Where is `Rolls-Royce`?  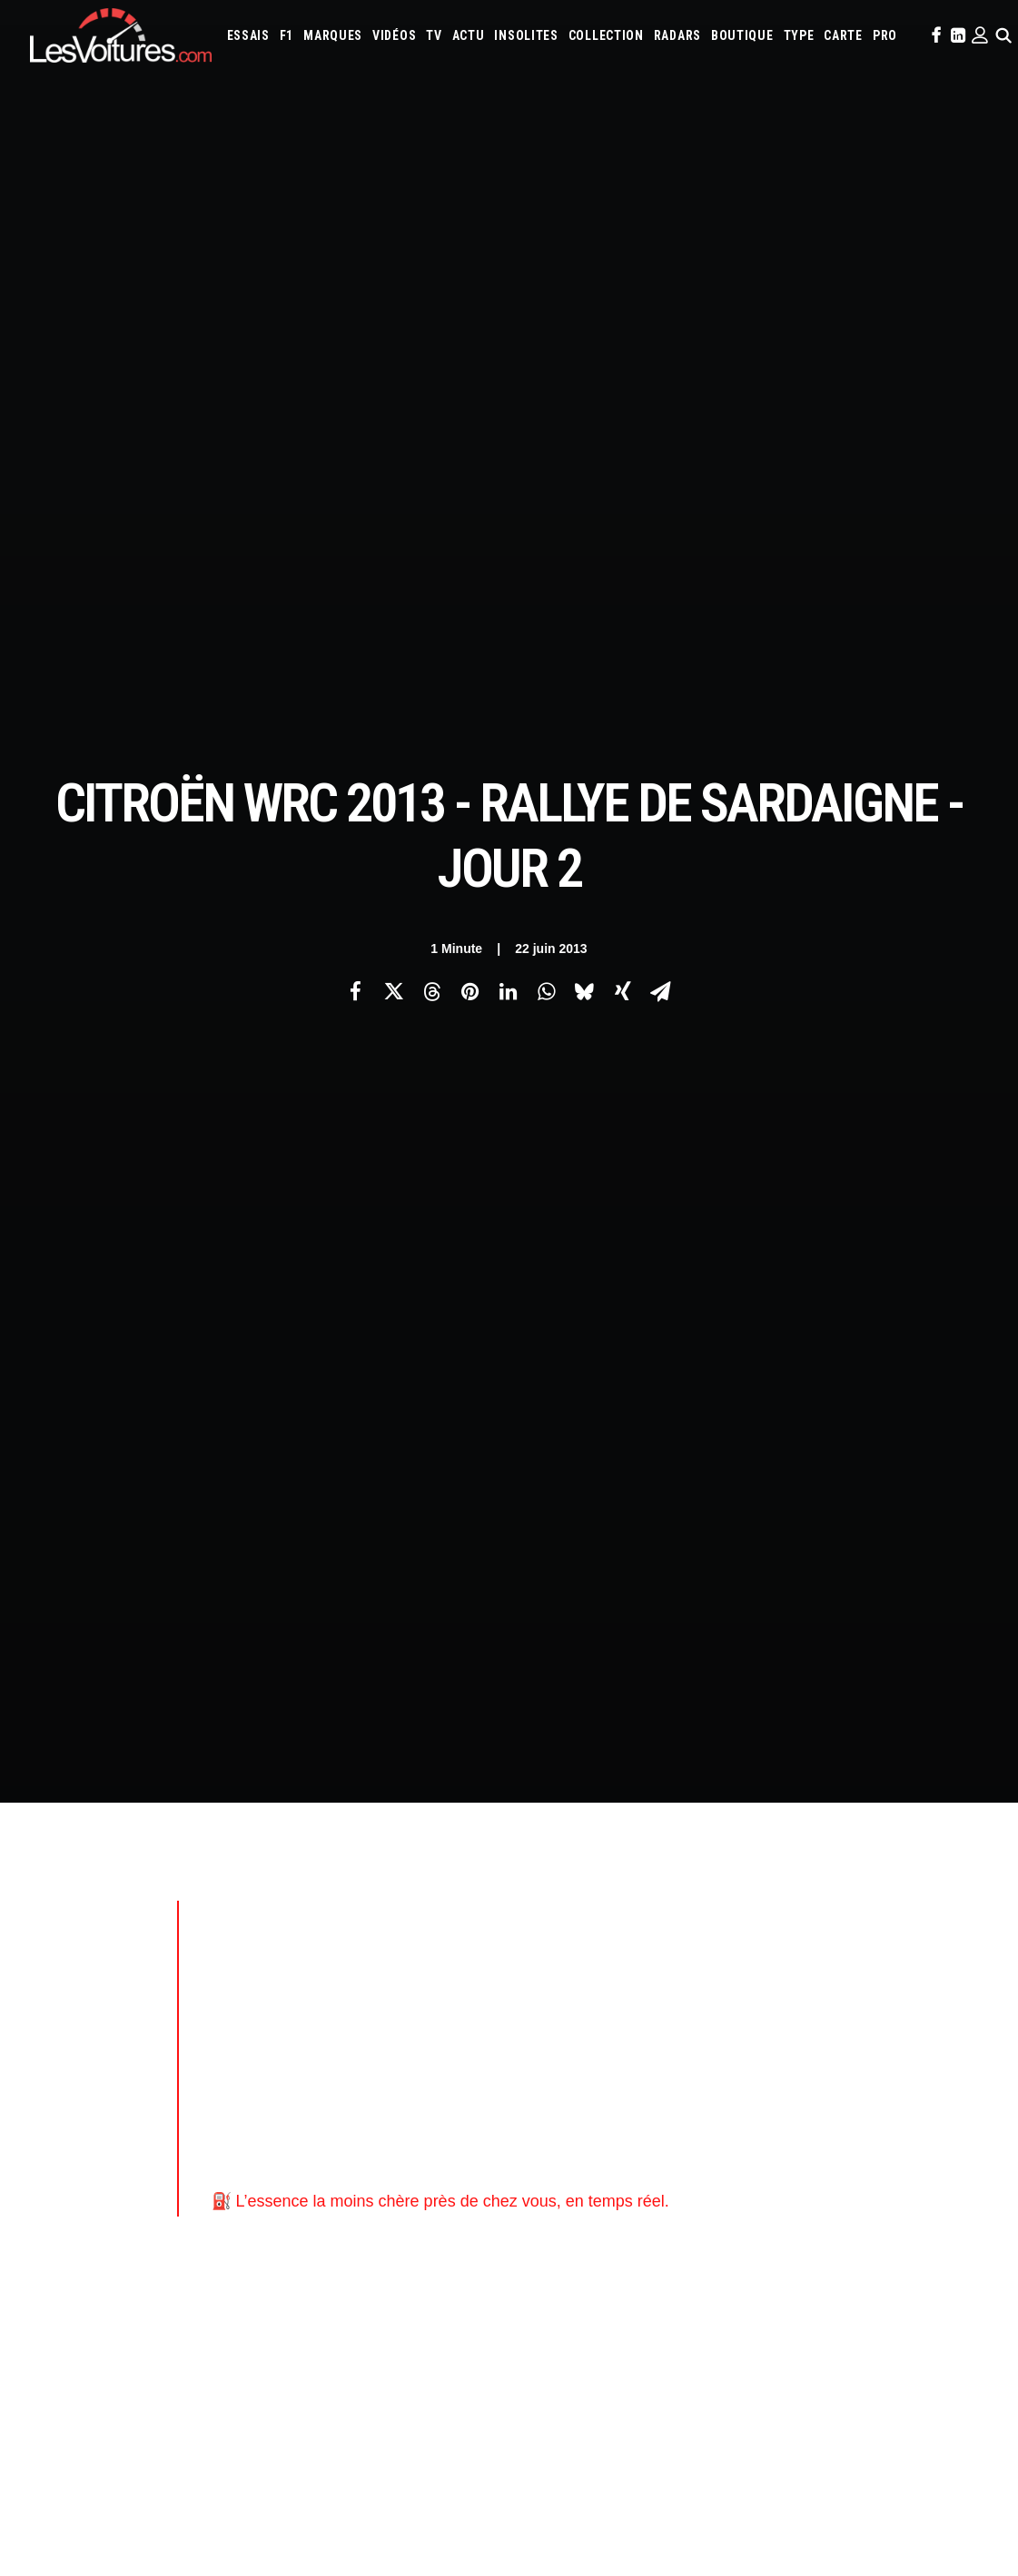
Rolls-Royce is located at coordinates (715, 1995).